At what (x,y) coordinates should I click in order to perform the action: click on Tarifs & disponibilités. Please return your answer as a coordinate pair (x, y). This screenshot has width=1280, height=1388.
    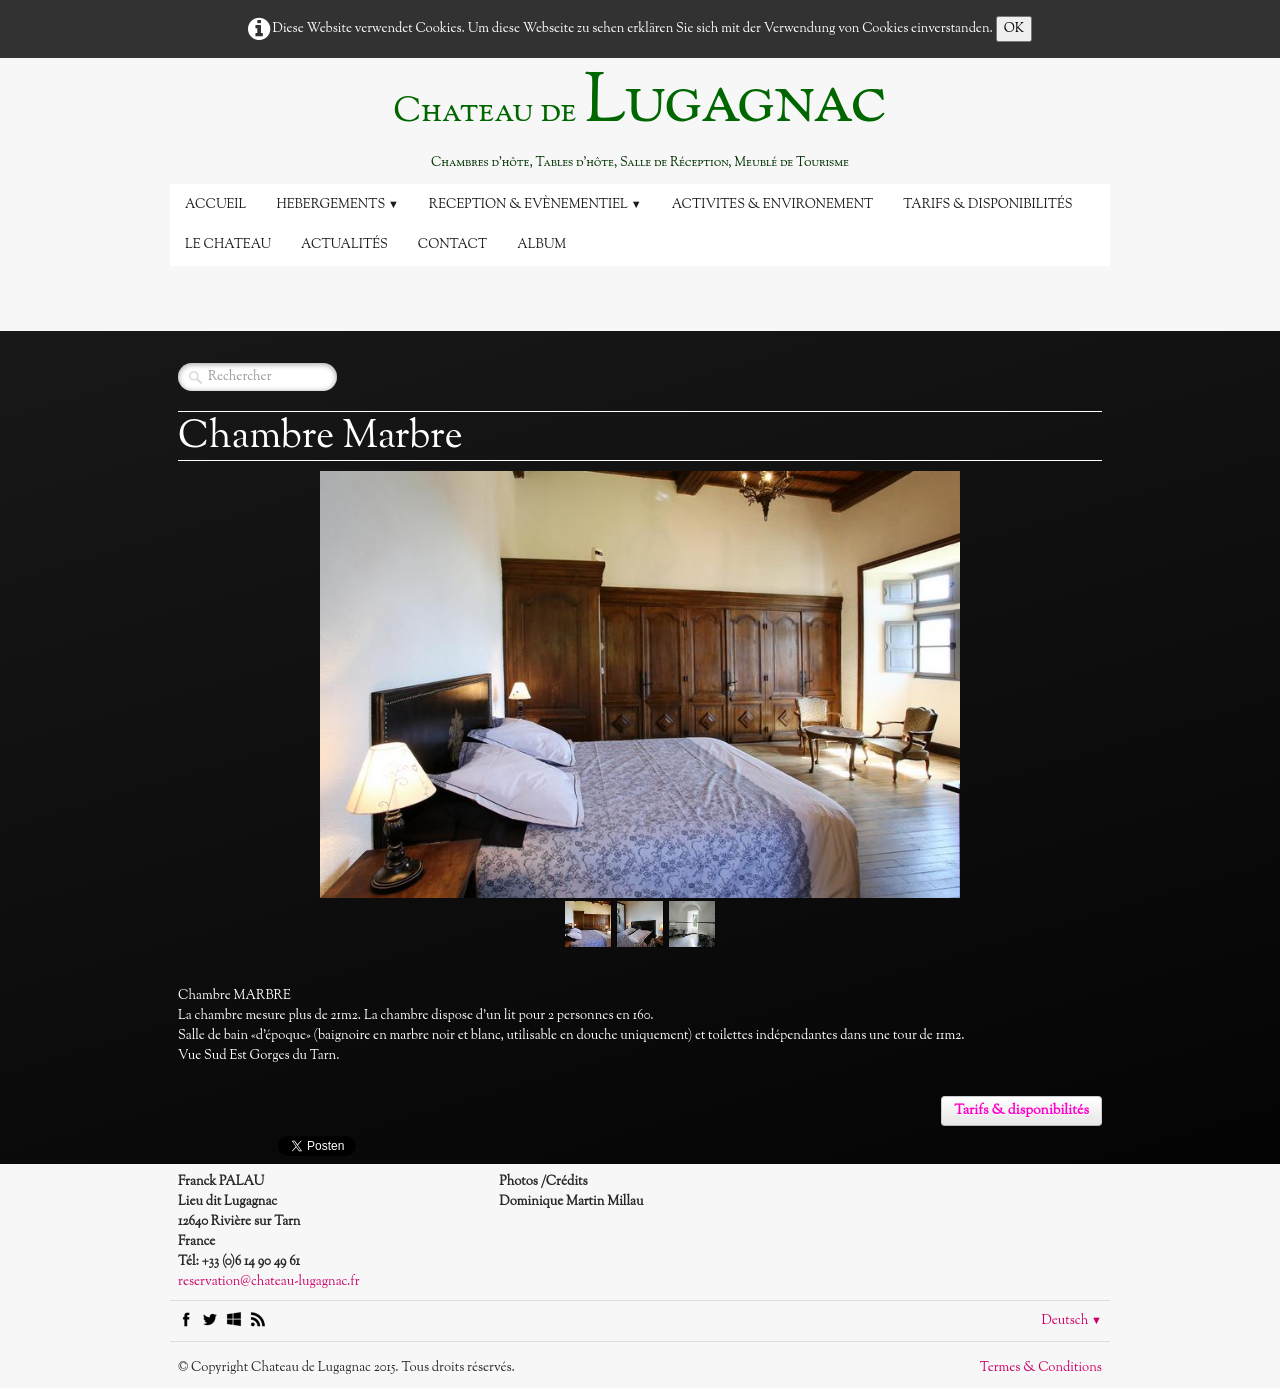
    Looking at the image, I should click on (987, 205).